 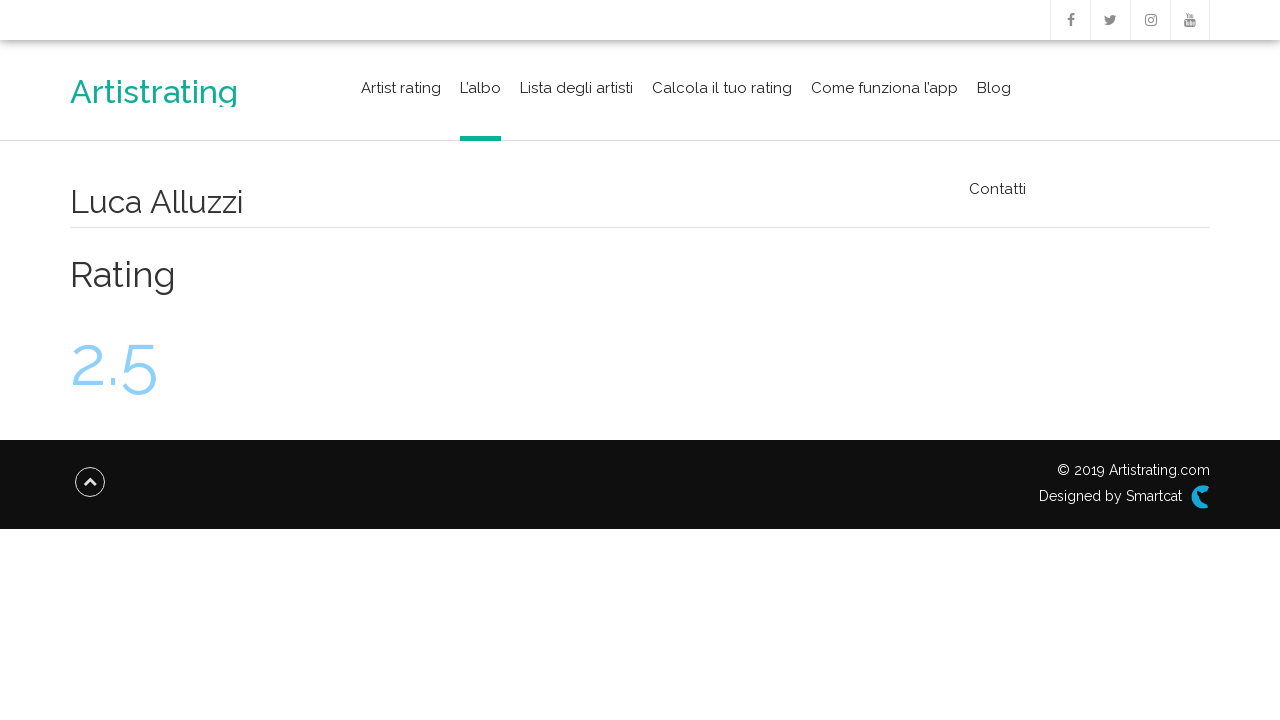 I want to click on L’albo, so click(x=480, y=88).